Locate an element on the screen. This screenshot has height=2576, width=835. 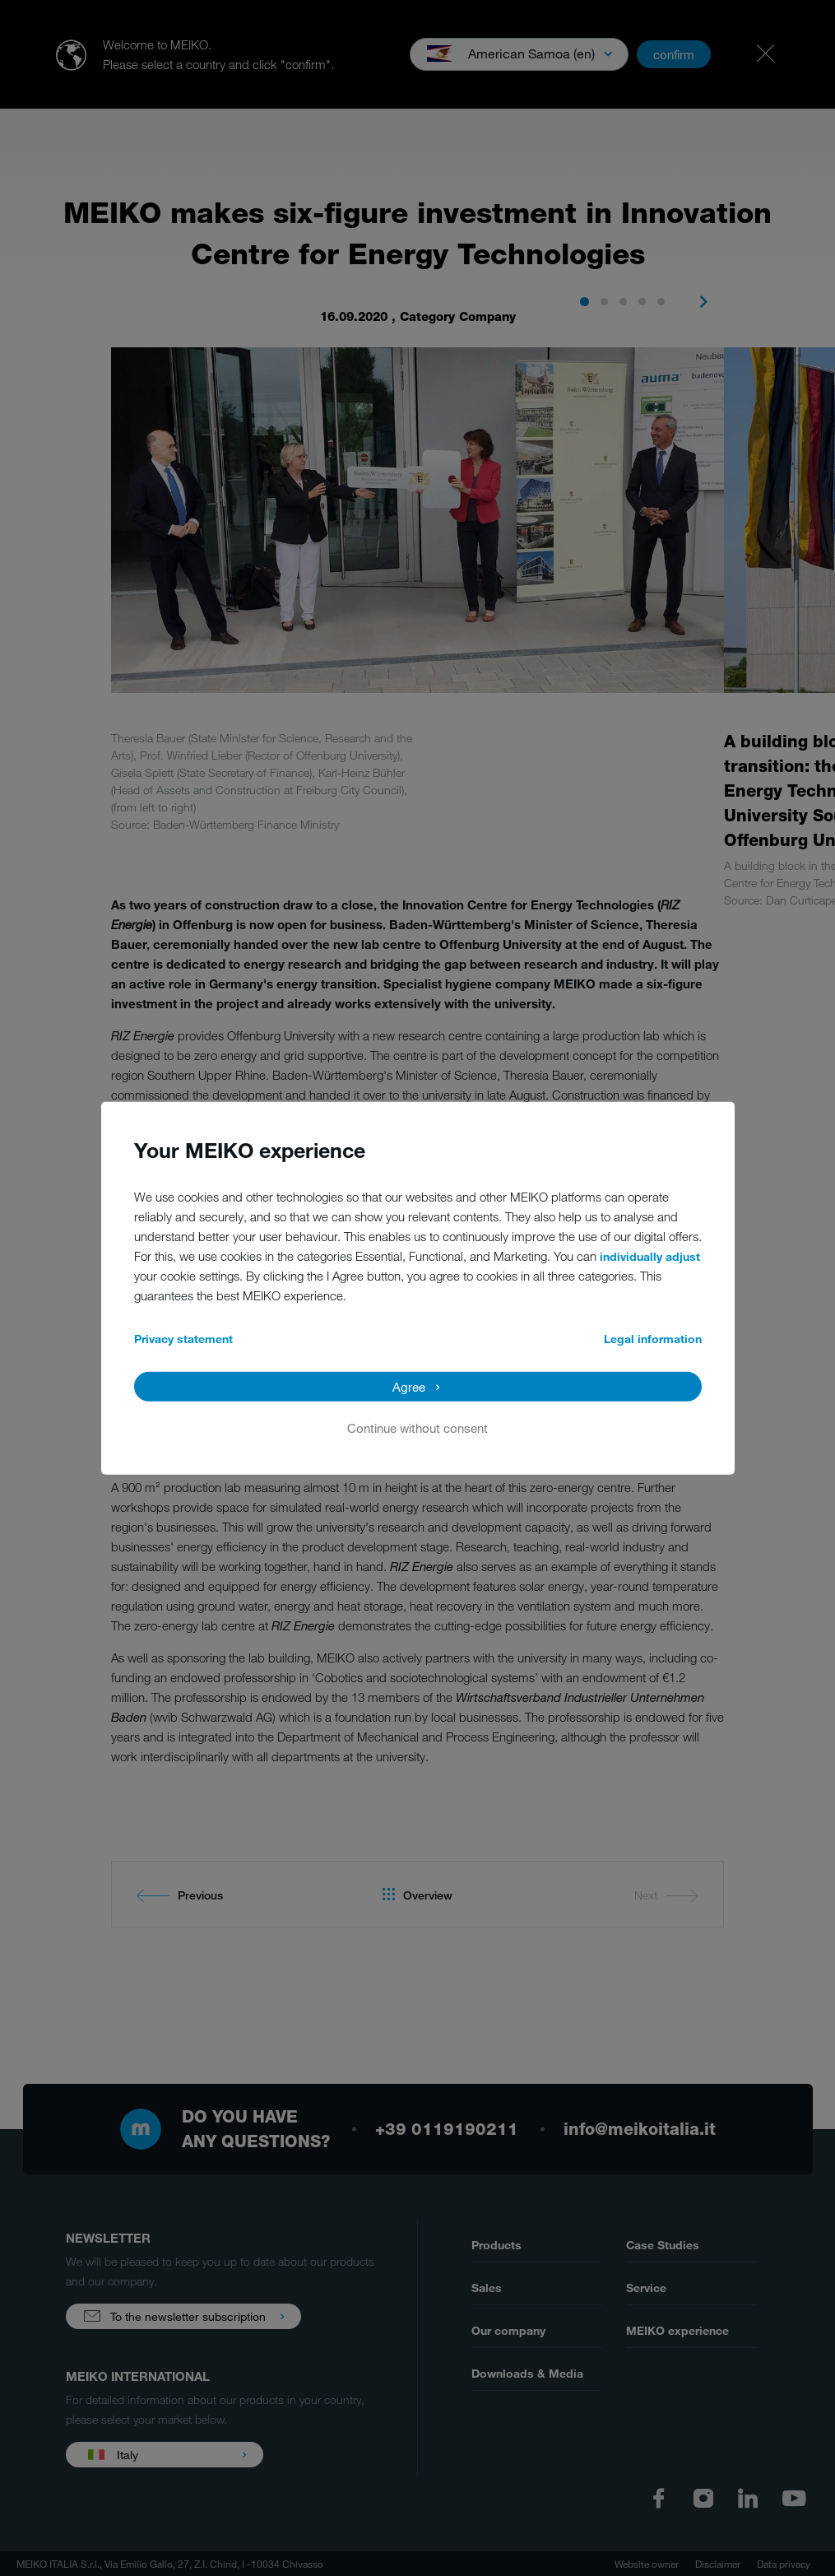
Continue without consent [button] is located at coordinates (417, 1427).